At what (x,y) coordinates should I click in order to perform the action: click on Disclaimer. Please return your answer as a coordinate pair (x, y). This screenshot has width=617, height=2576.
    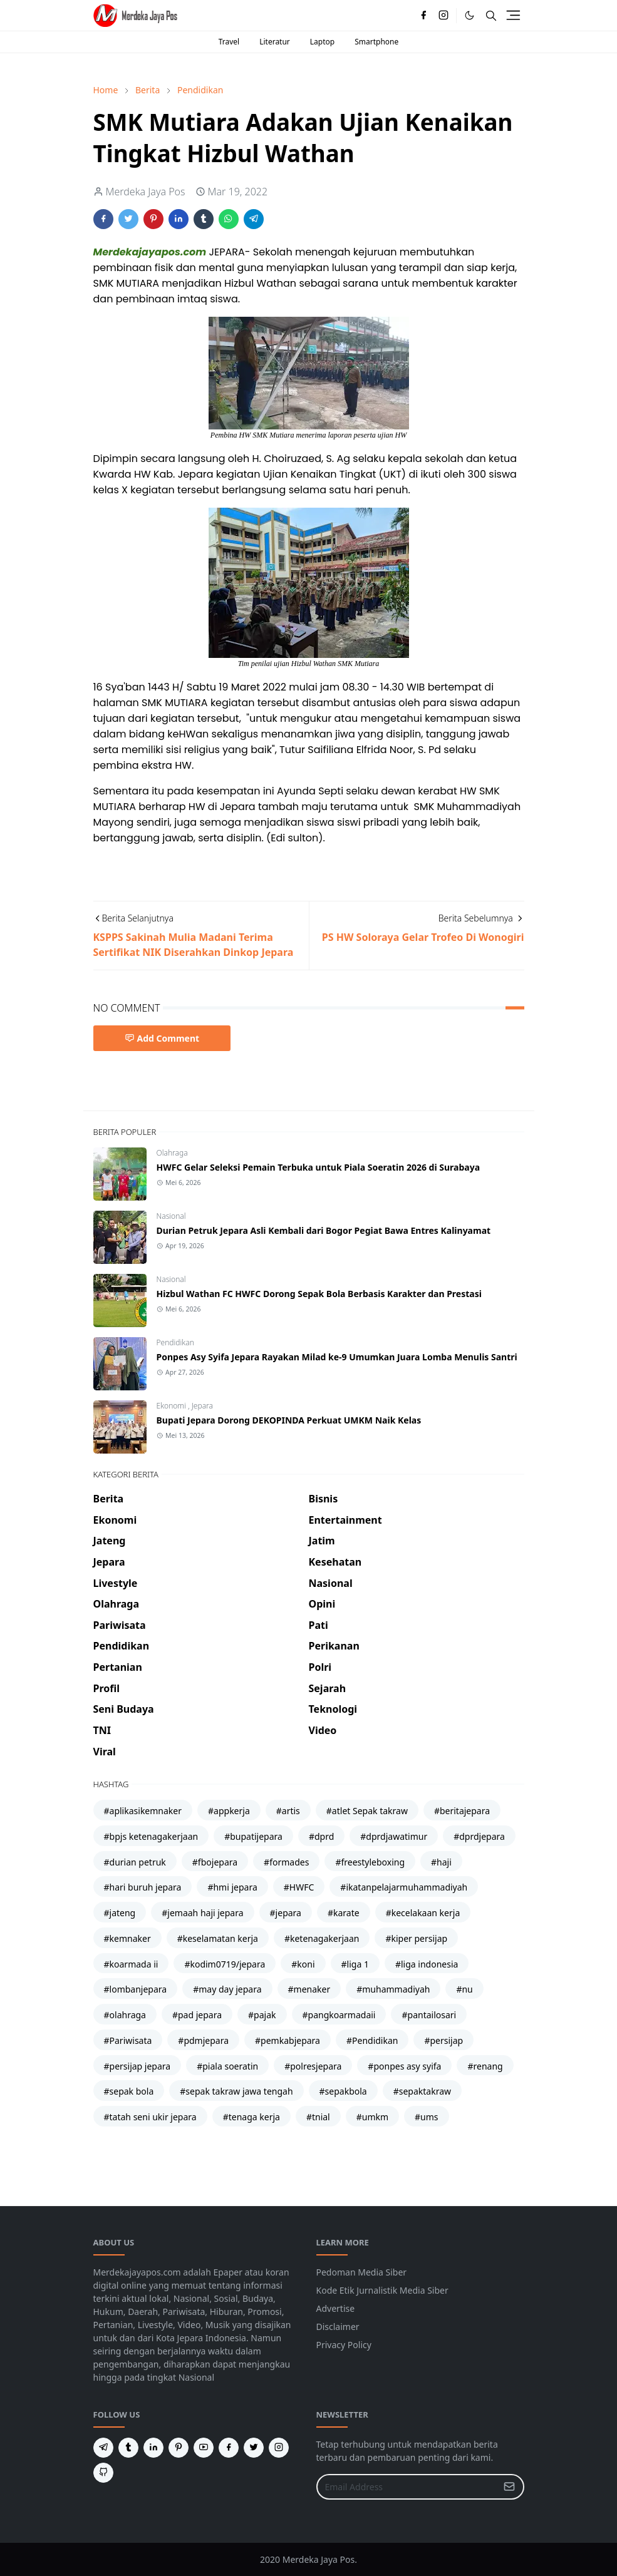
    Looking at the image, I should click on (338, 2326).